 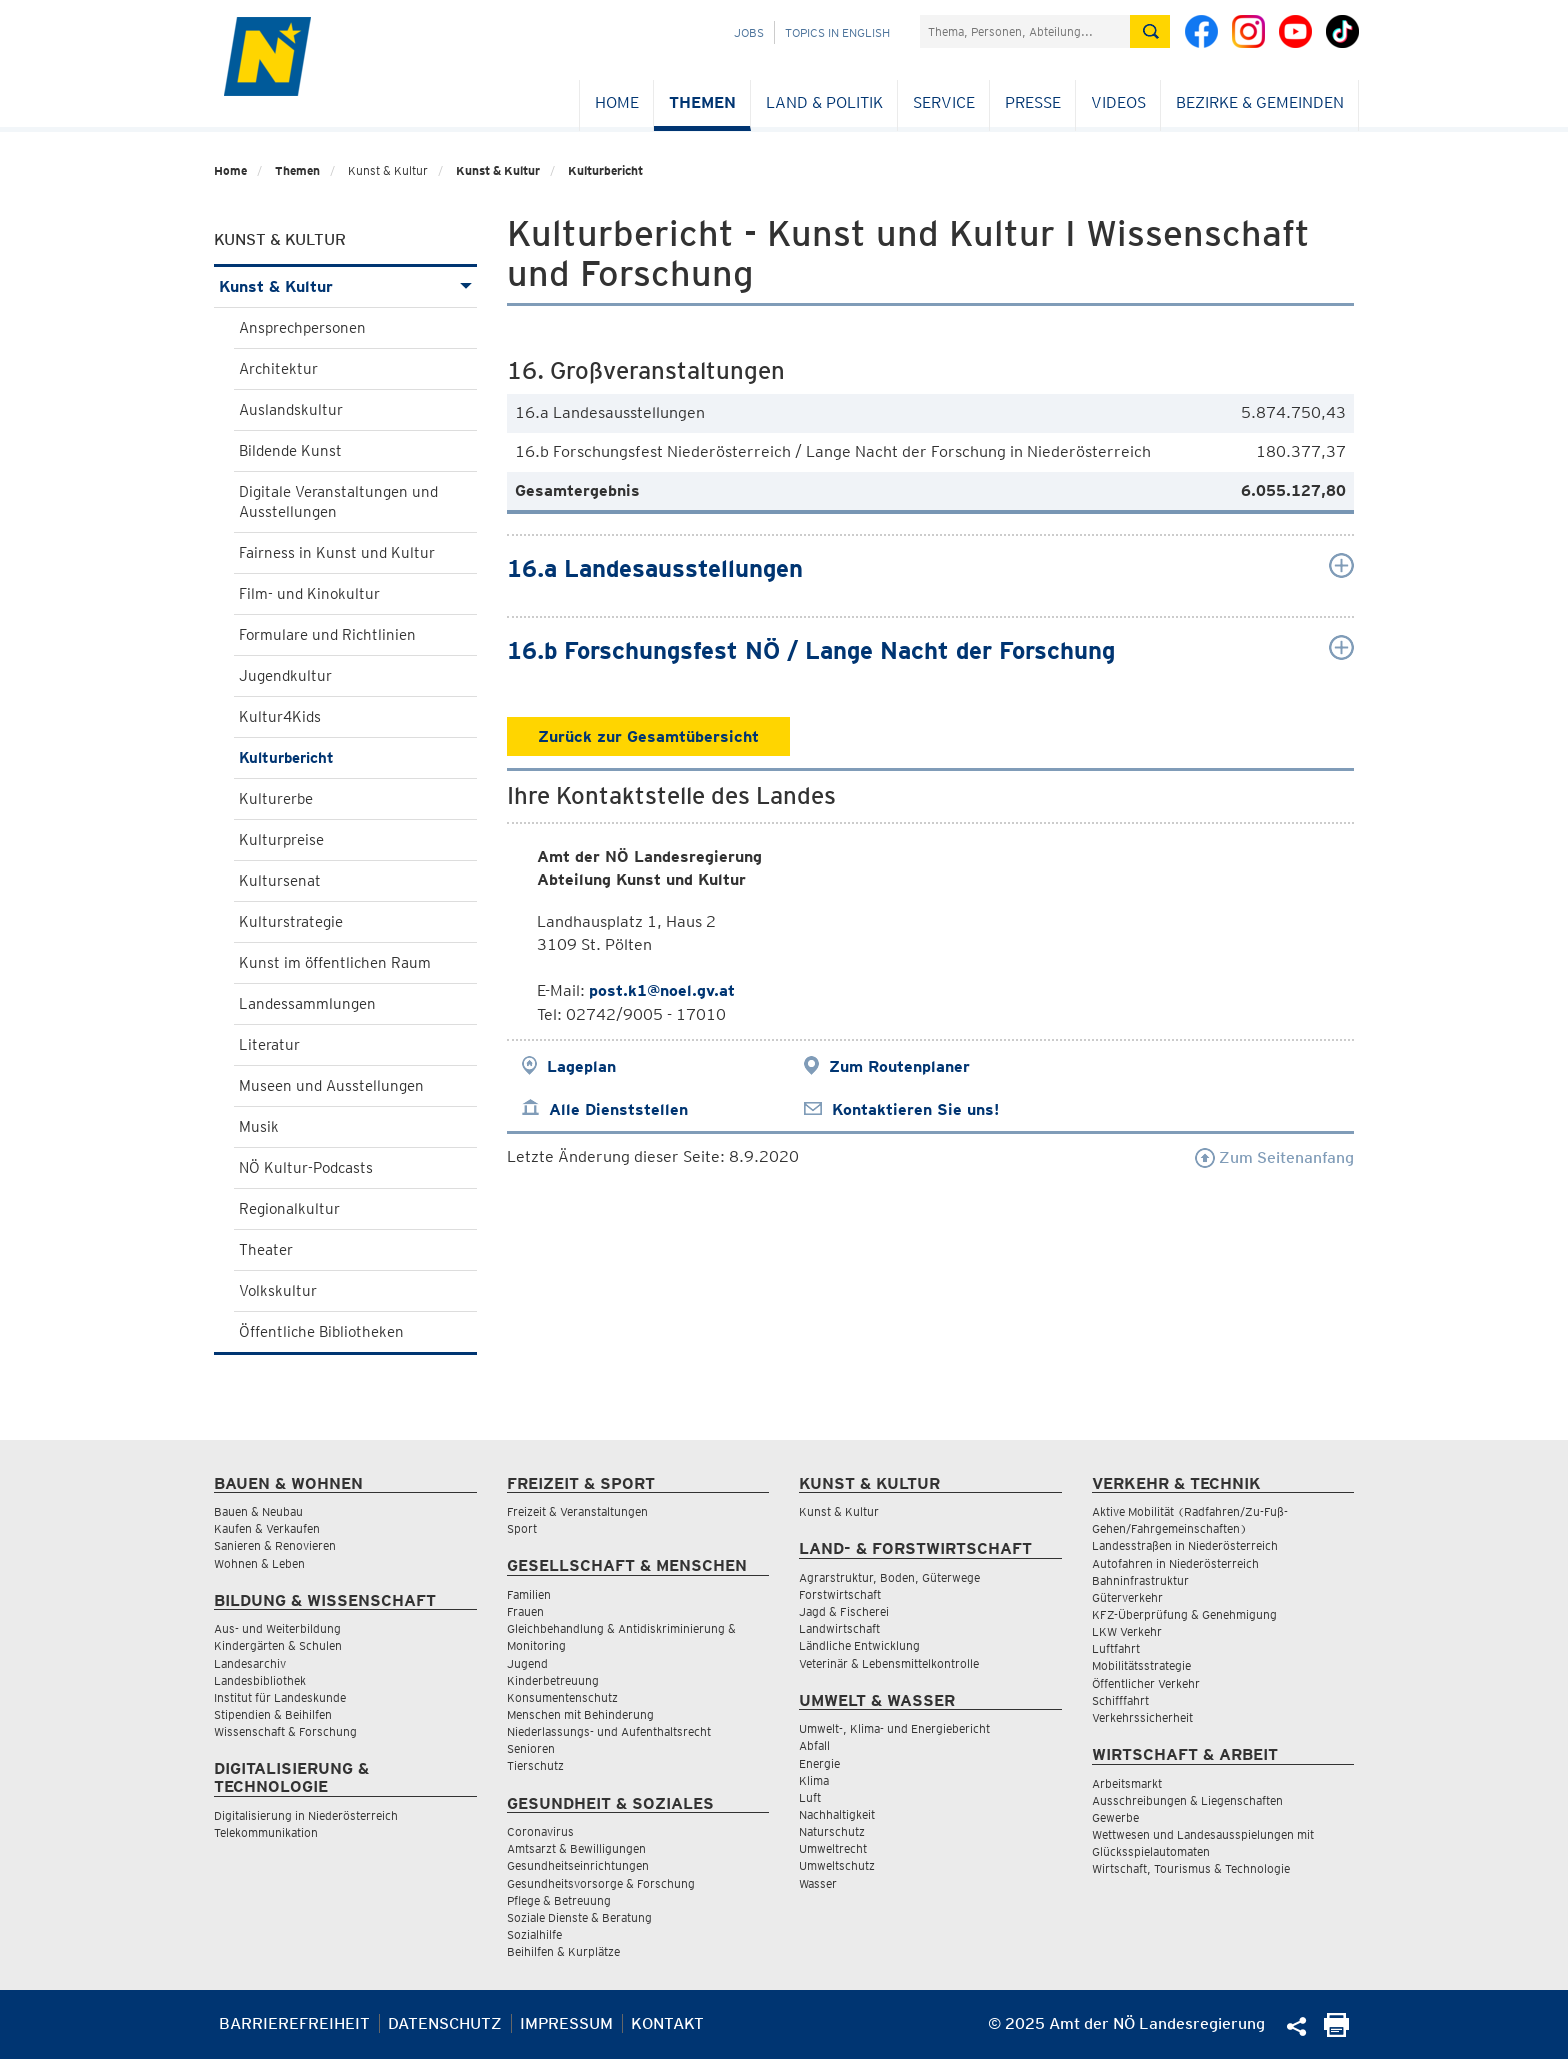 I want to click on Bauen & Neubau, so click(x=258, y=1511).